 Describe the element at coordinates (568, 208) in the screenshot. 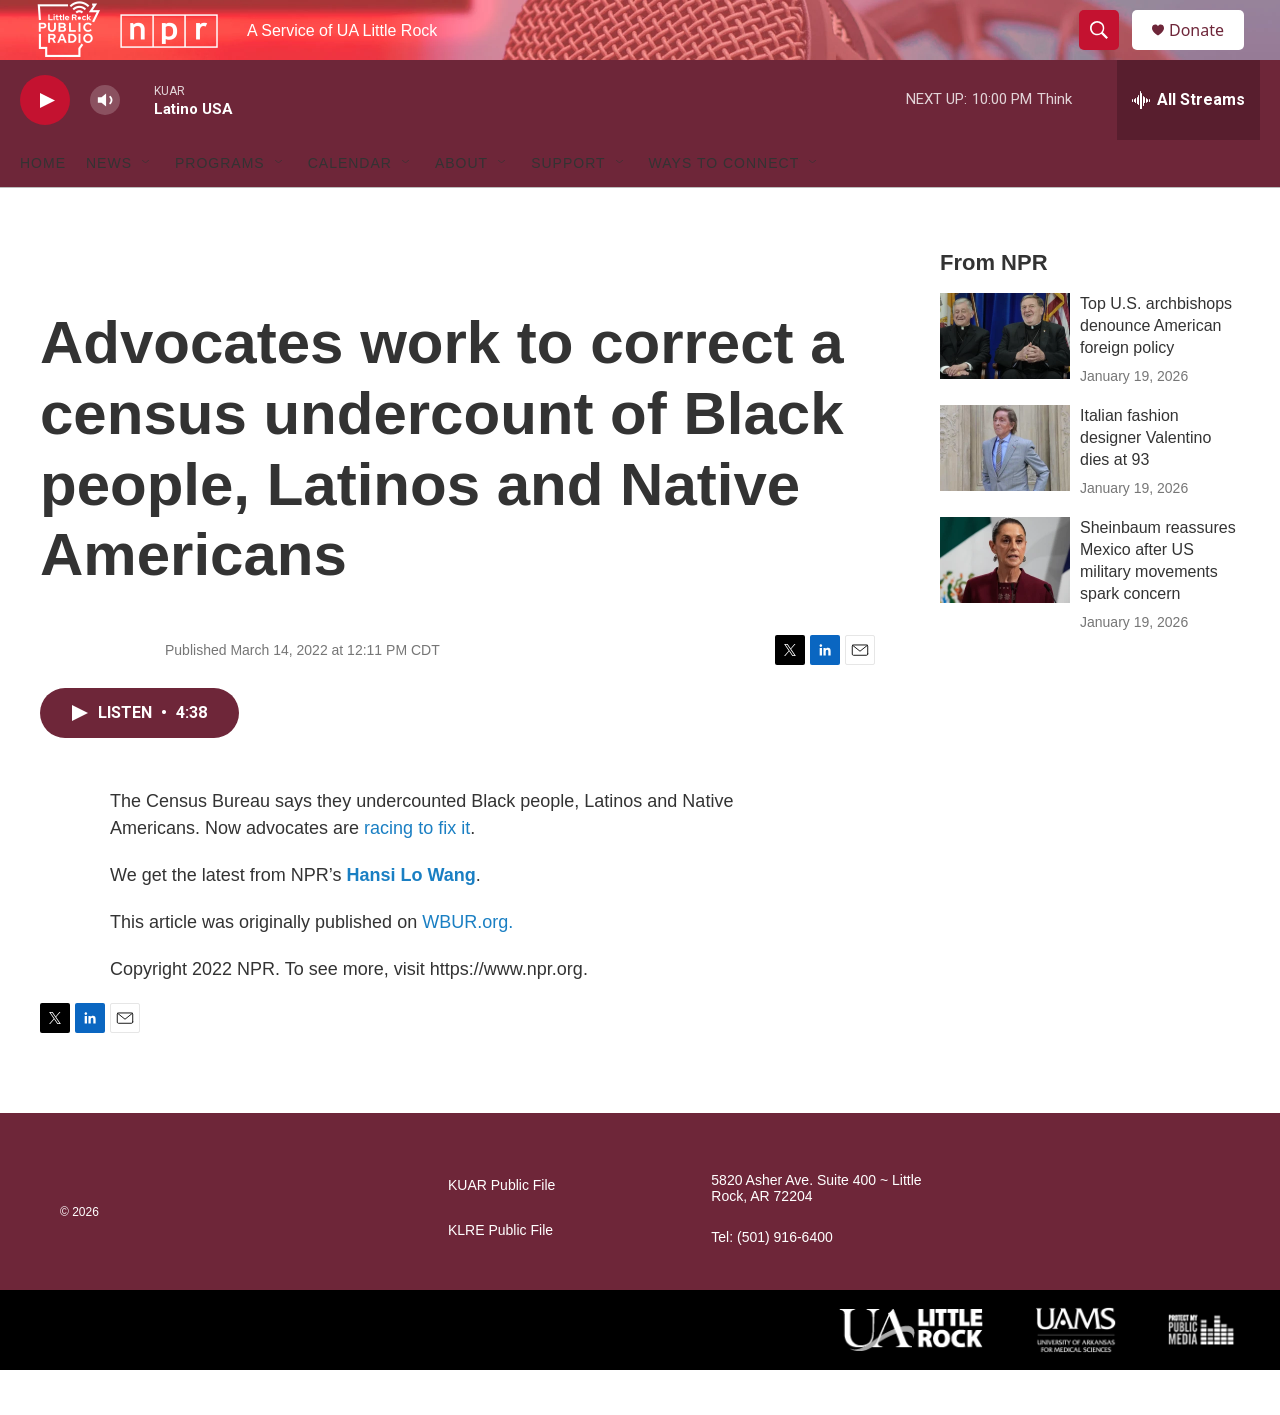

I see `Support` at that location.